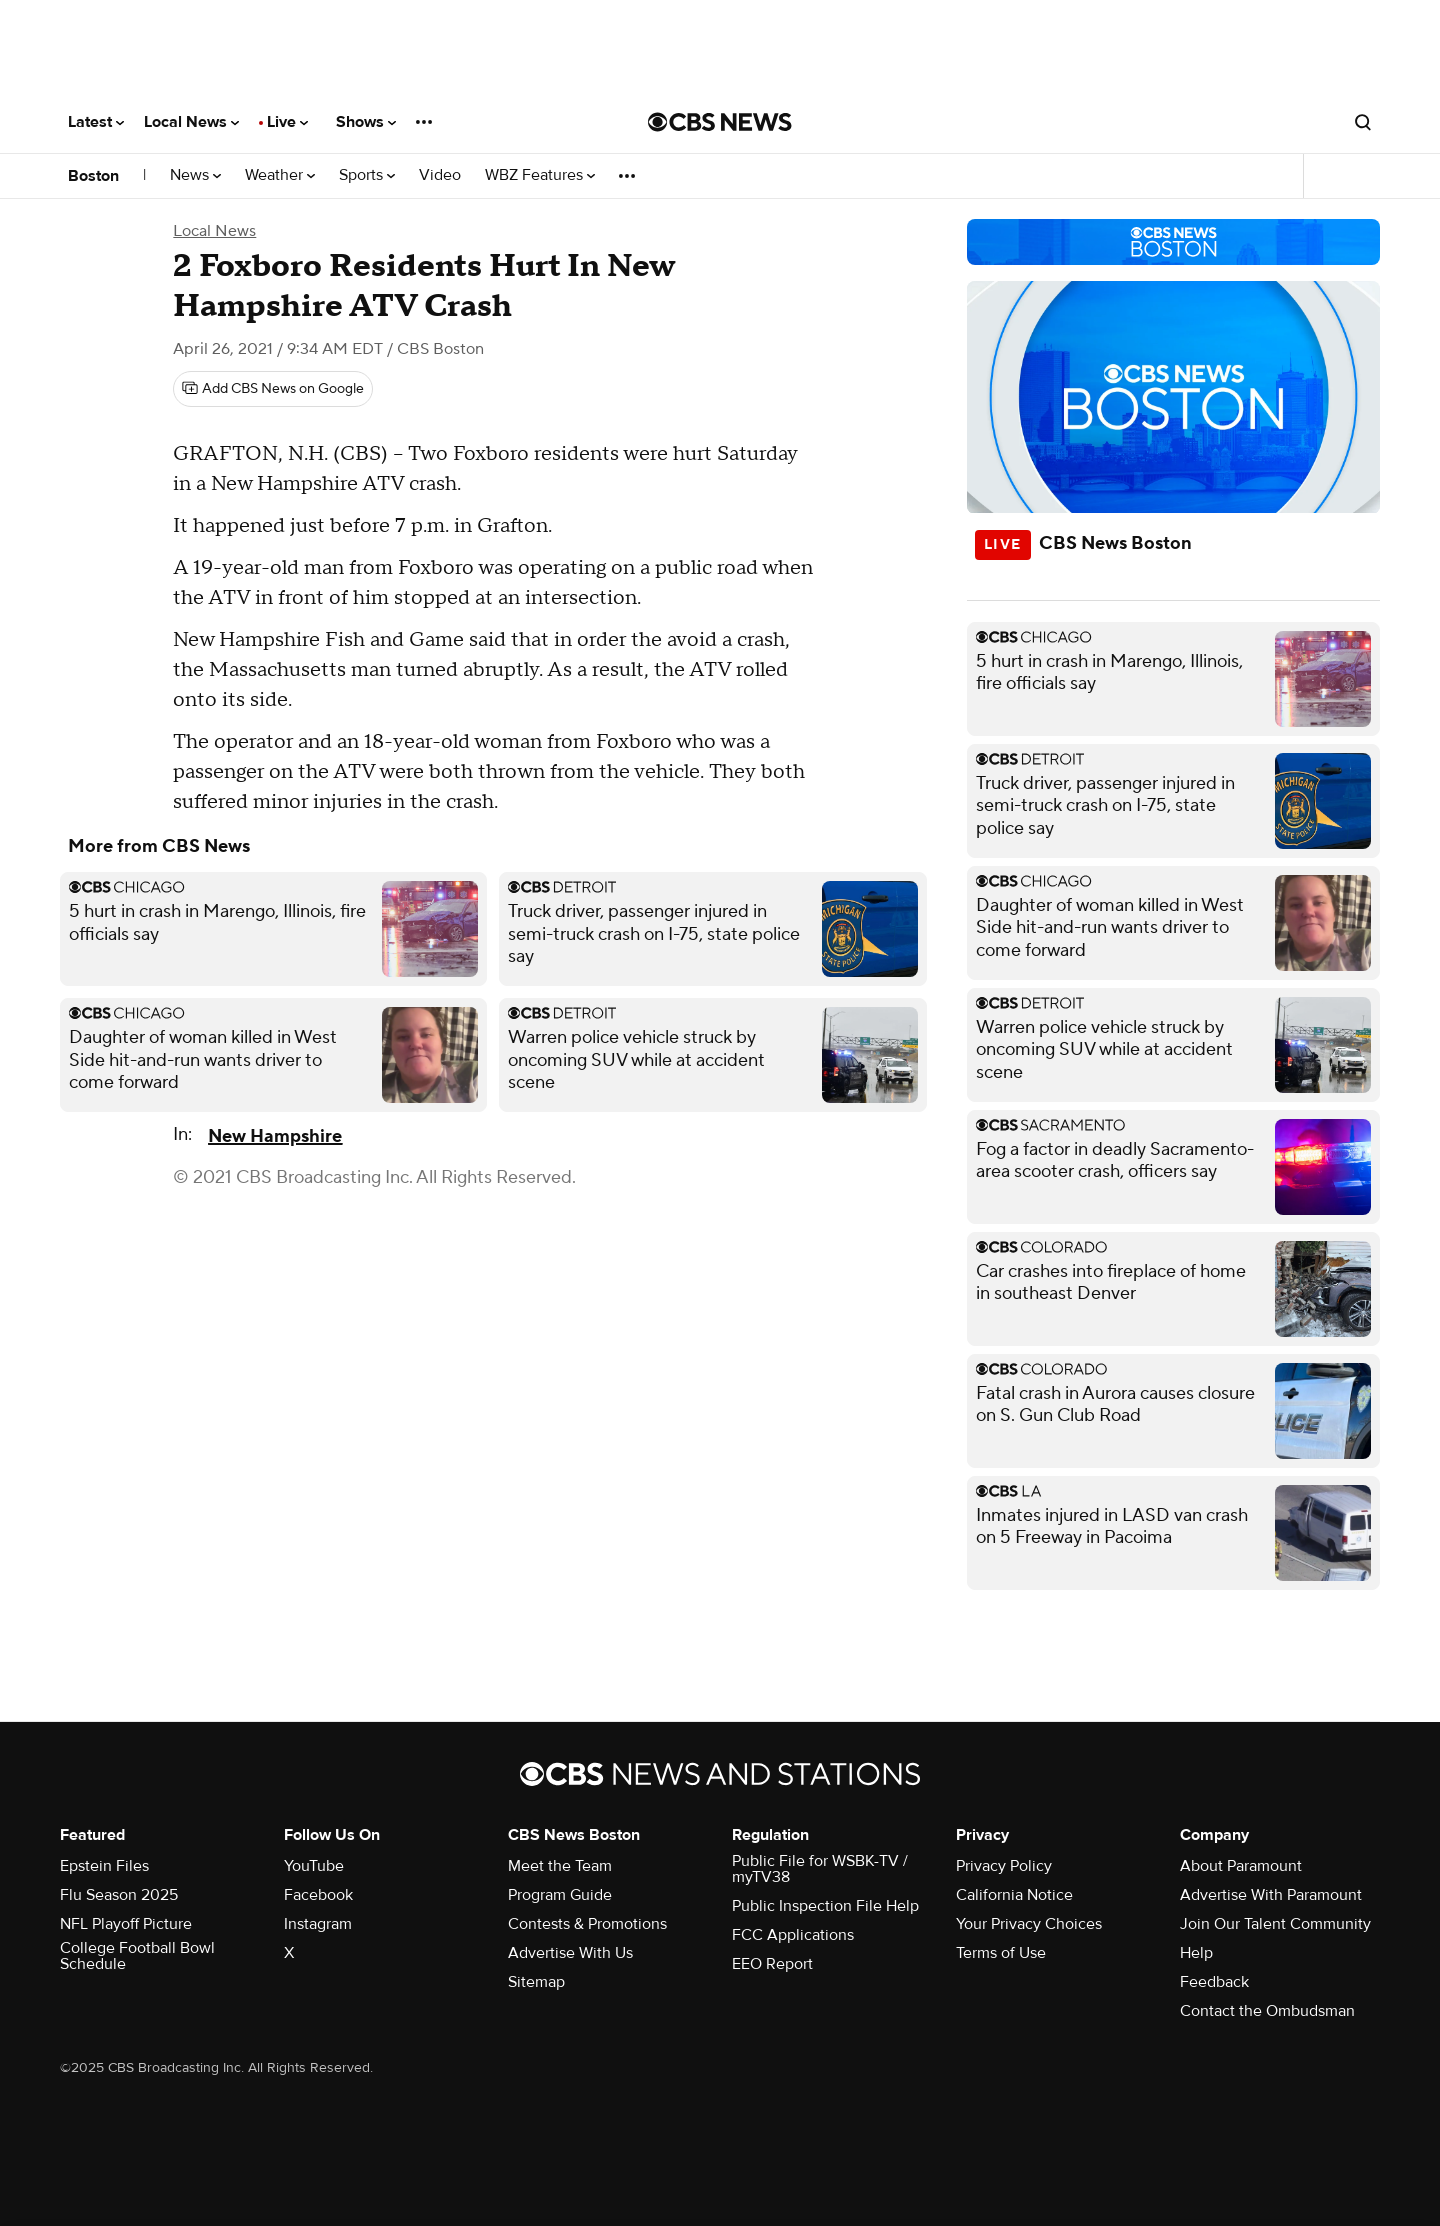 This screenshot has height=2226, width=1440. What do you see at coordinates (570, 1953) in the screenshot?
I see `Advertise With Us` at bounding box center [570, 1953].